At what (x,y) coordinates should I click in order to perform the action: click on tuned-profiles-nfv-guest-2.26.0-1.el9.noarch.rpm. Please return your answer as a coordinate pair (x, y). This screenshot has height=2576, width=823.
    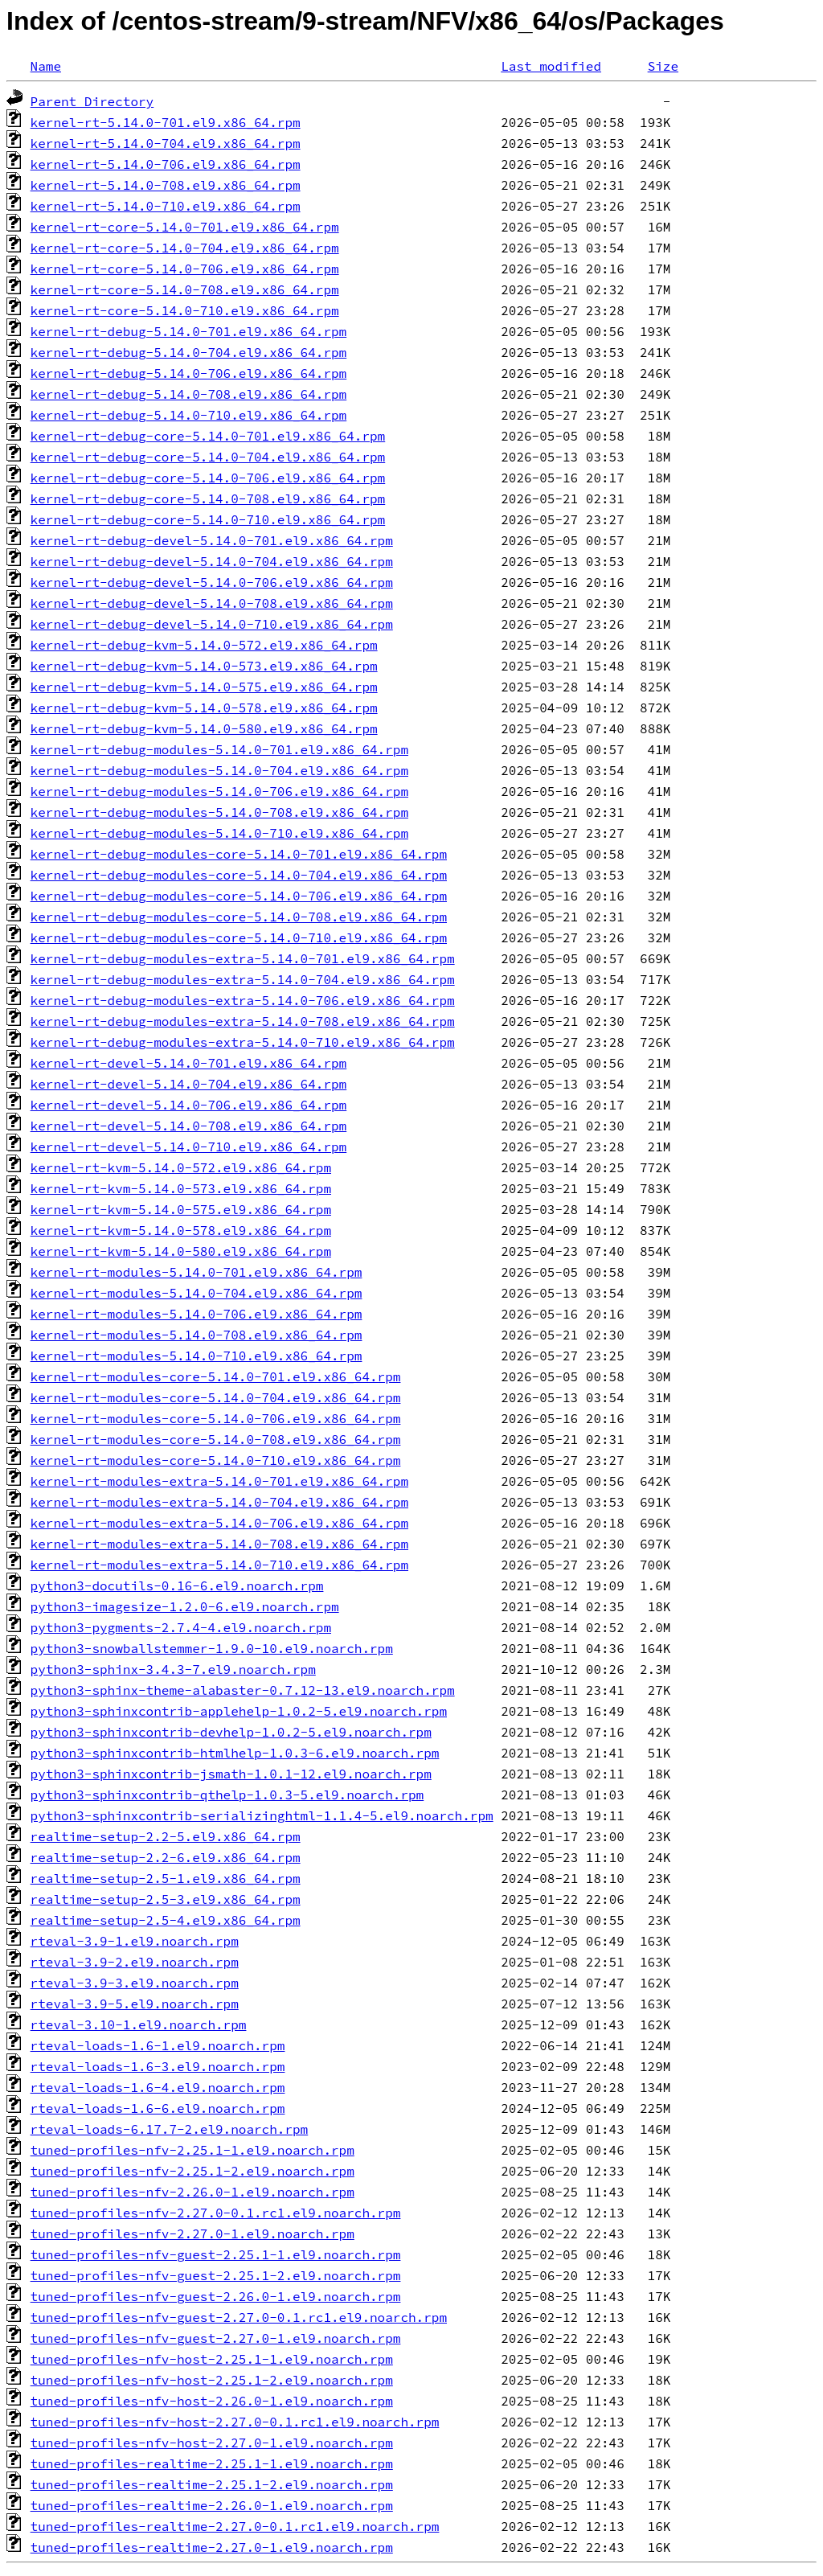
    Looking at the image, I should click on (216, 2296).